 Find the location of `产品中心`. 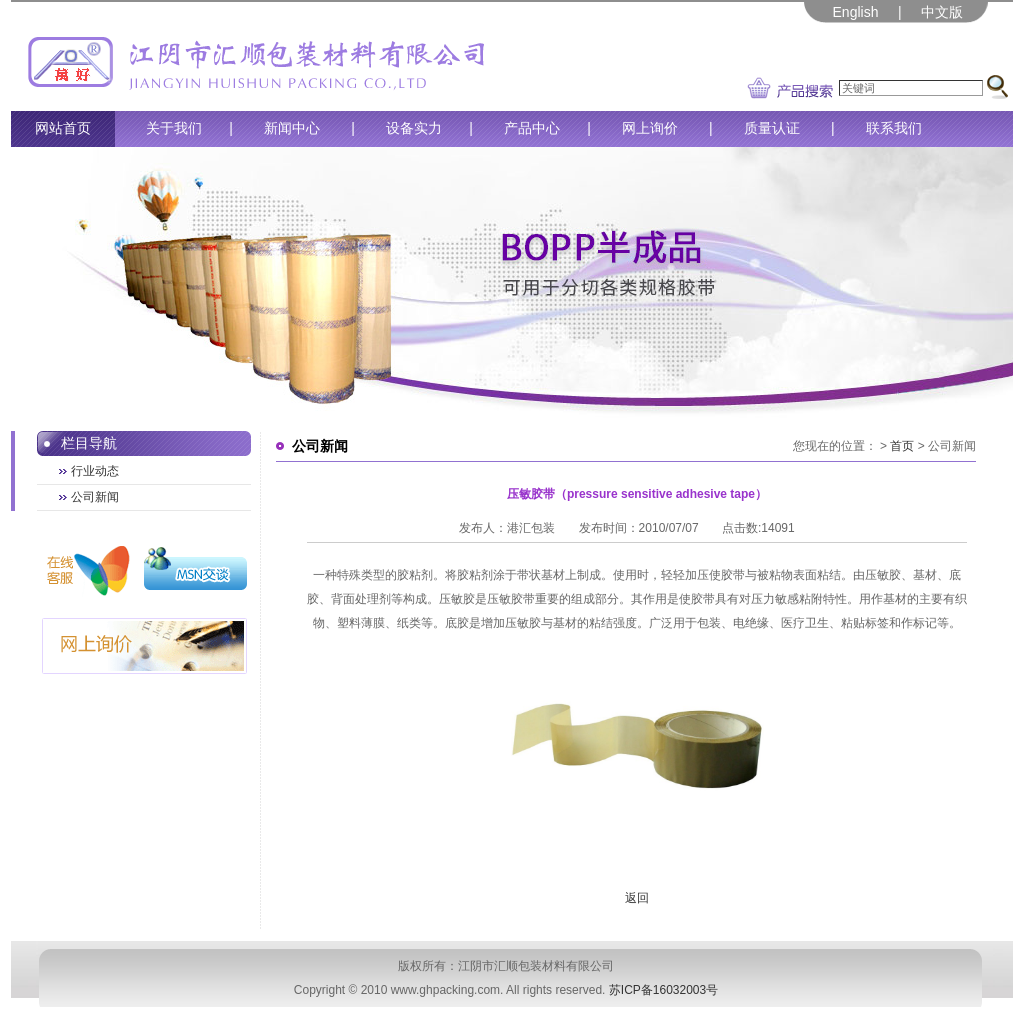

产品中心 is located at coordinates (532, 128).